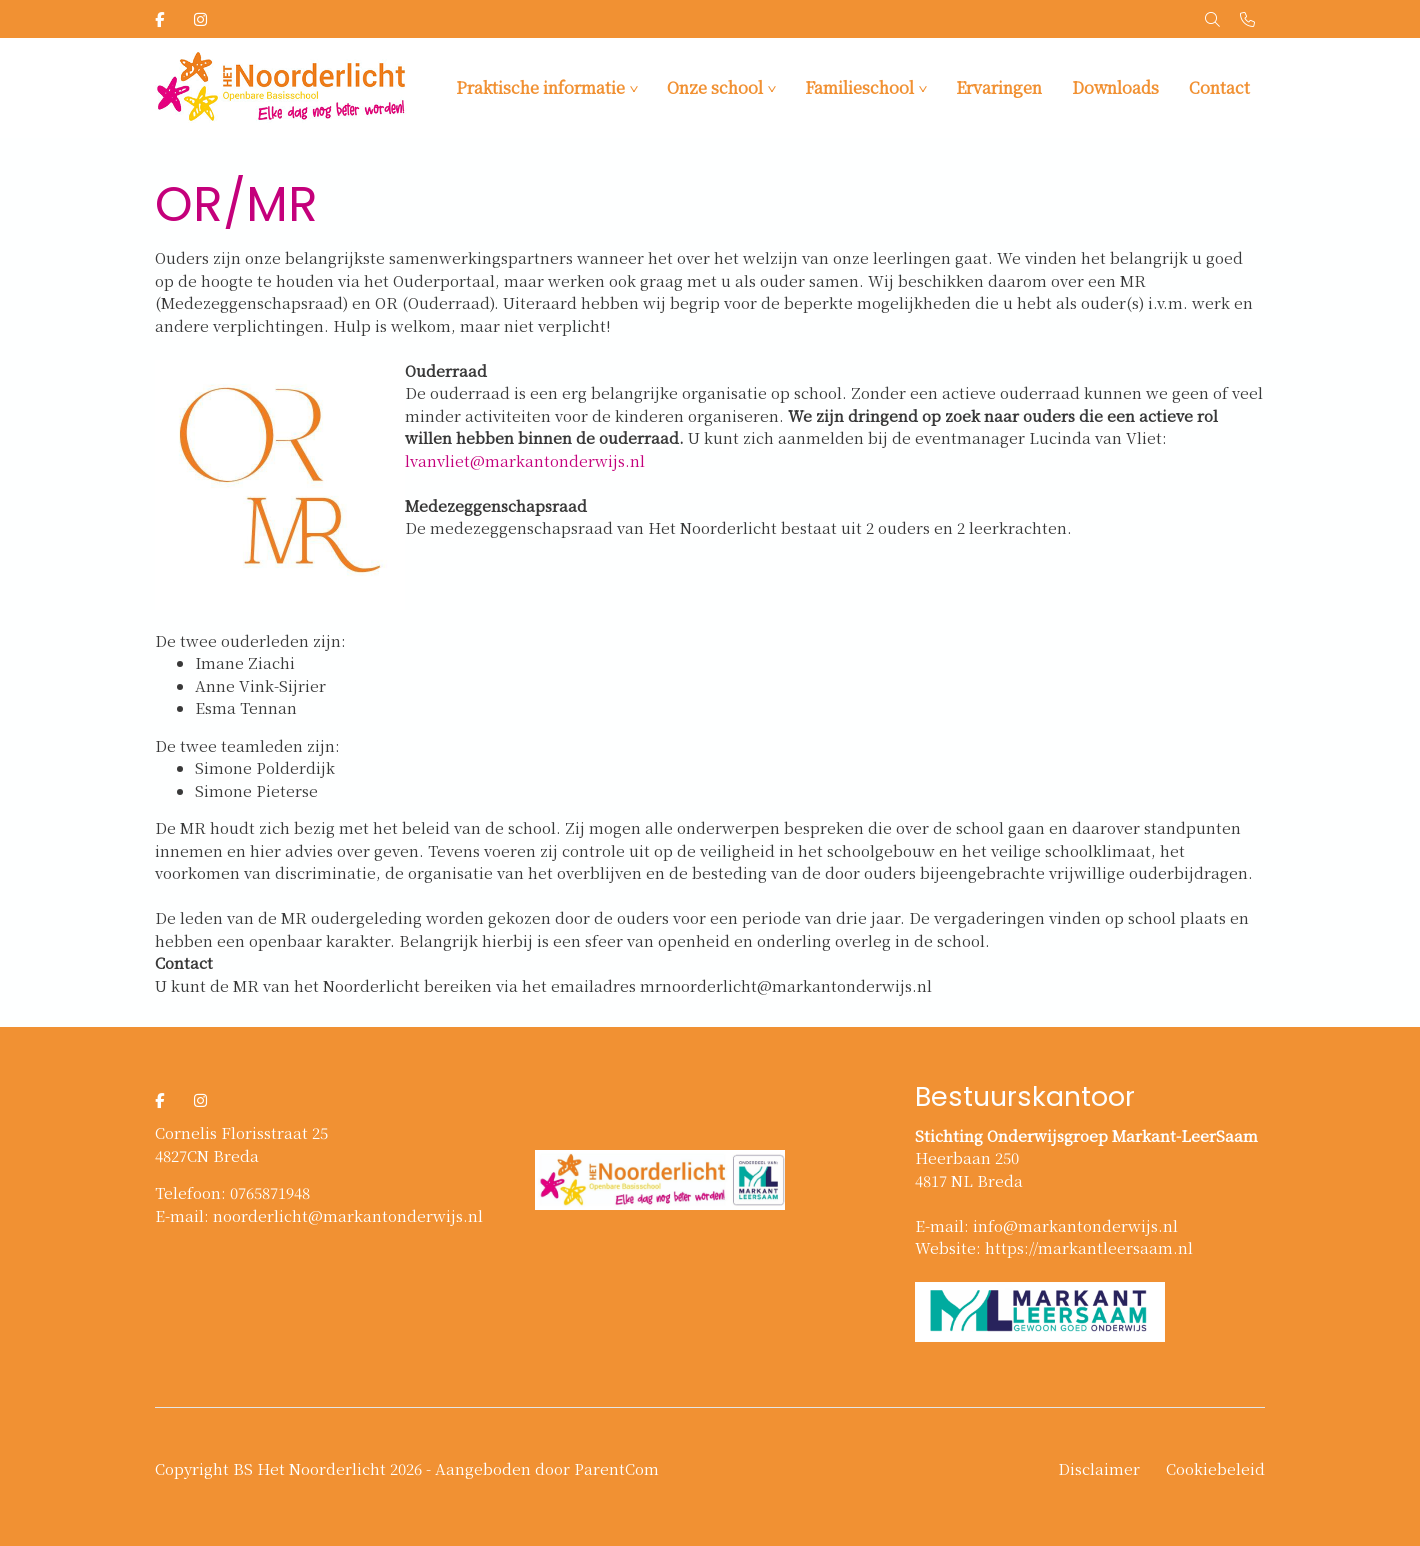  What do you see at coordinates (715, 87) in the screenshot?
I see `Onze school` at bounding box center [715, 87].